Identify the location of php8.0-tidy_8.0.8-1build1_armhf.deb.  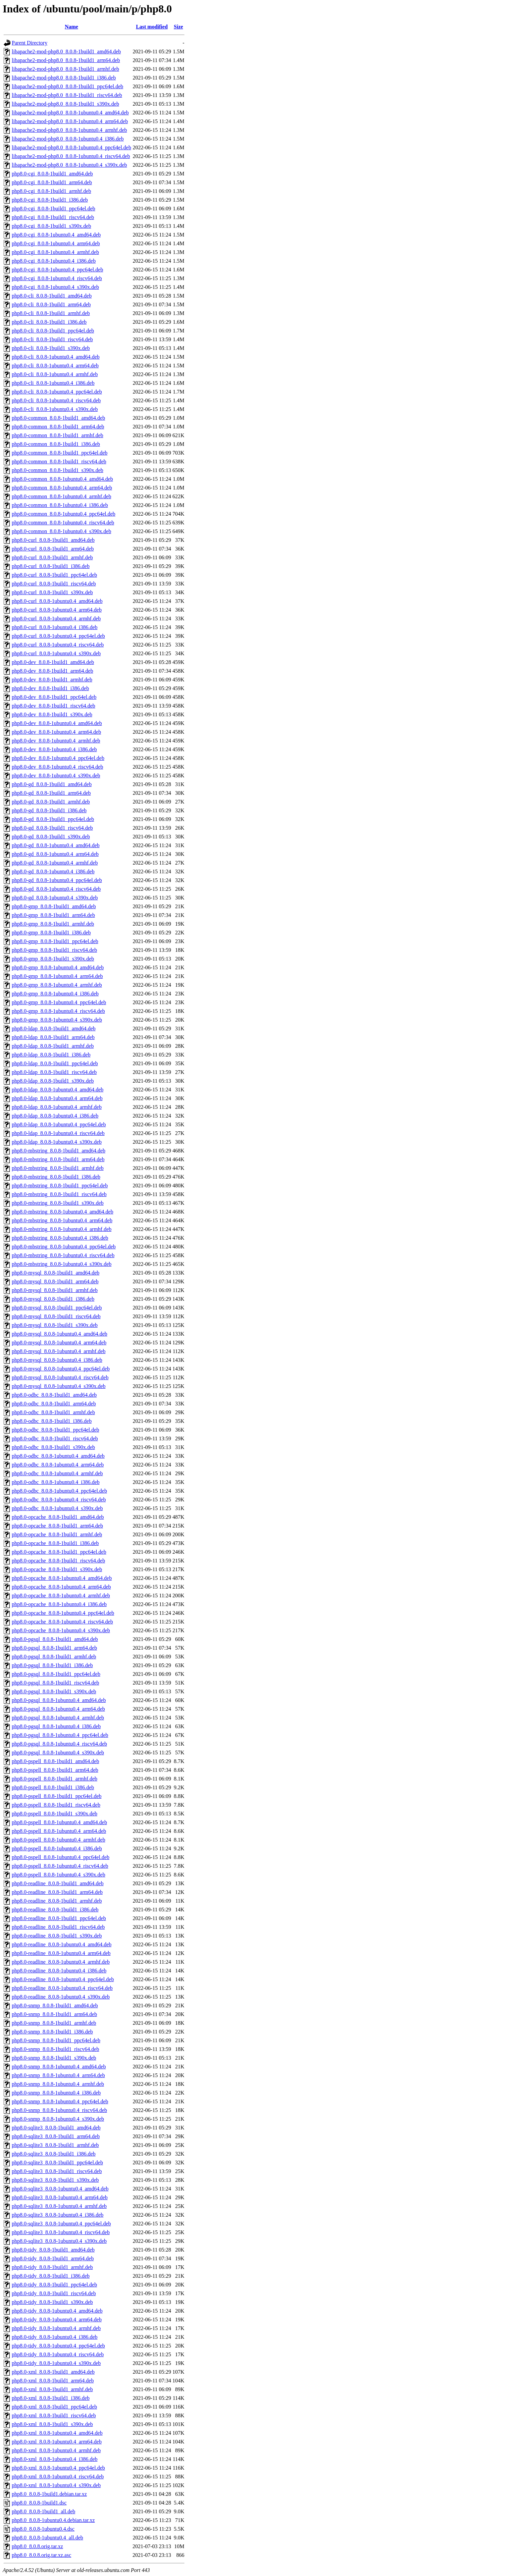
(52, 2267).